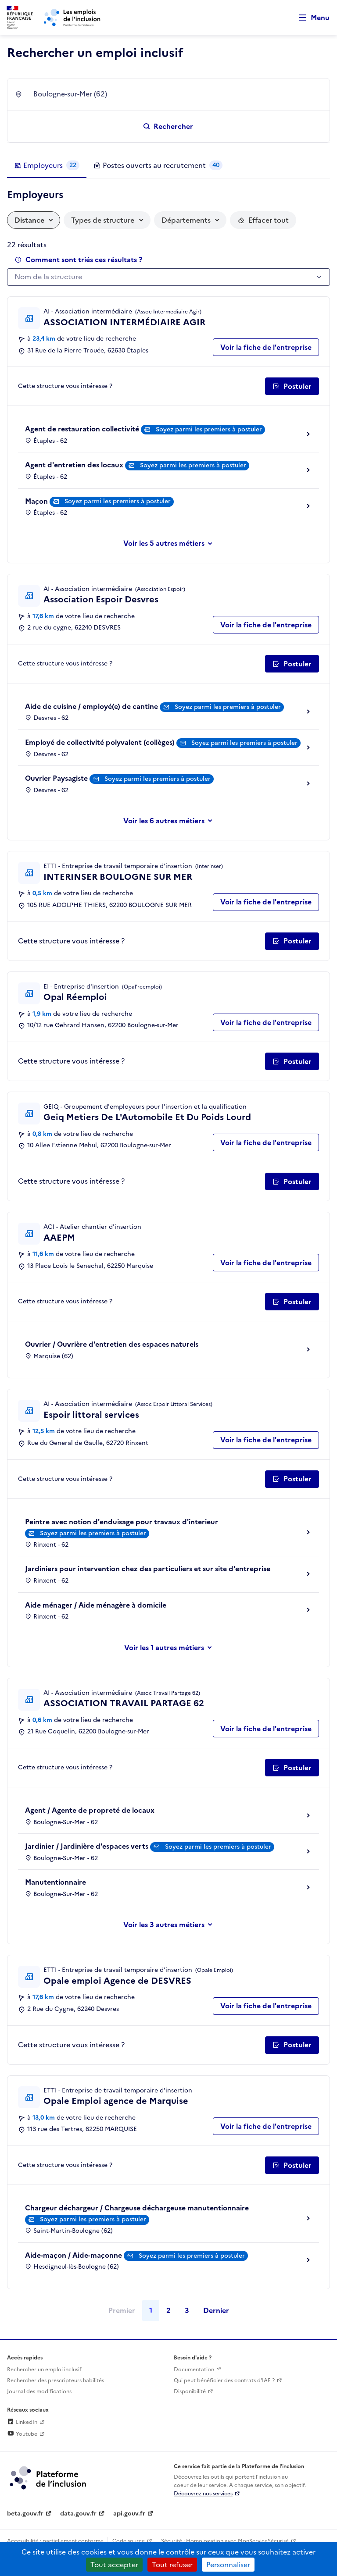 The image size is (337, 2576). Describe the element at coordinates (292, 1061) in the screenshot. I see `[Postuler auprès de l'employeur inclusif Opal Réemploi]` at that location.